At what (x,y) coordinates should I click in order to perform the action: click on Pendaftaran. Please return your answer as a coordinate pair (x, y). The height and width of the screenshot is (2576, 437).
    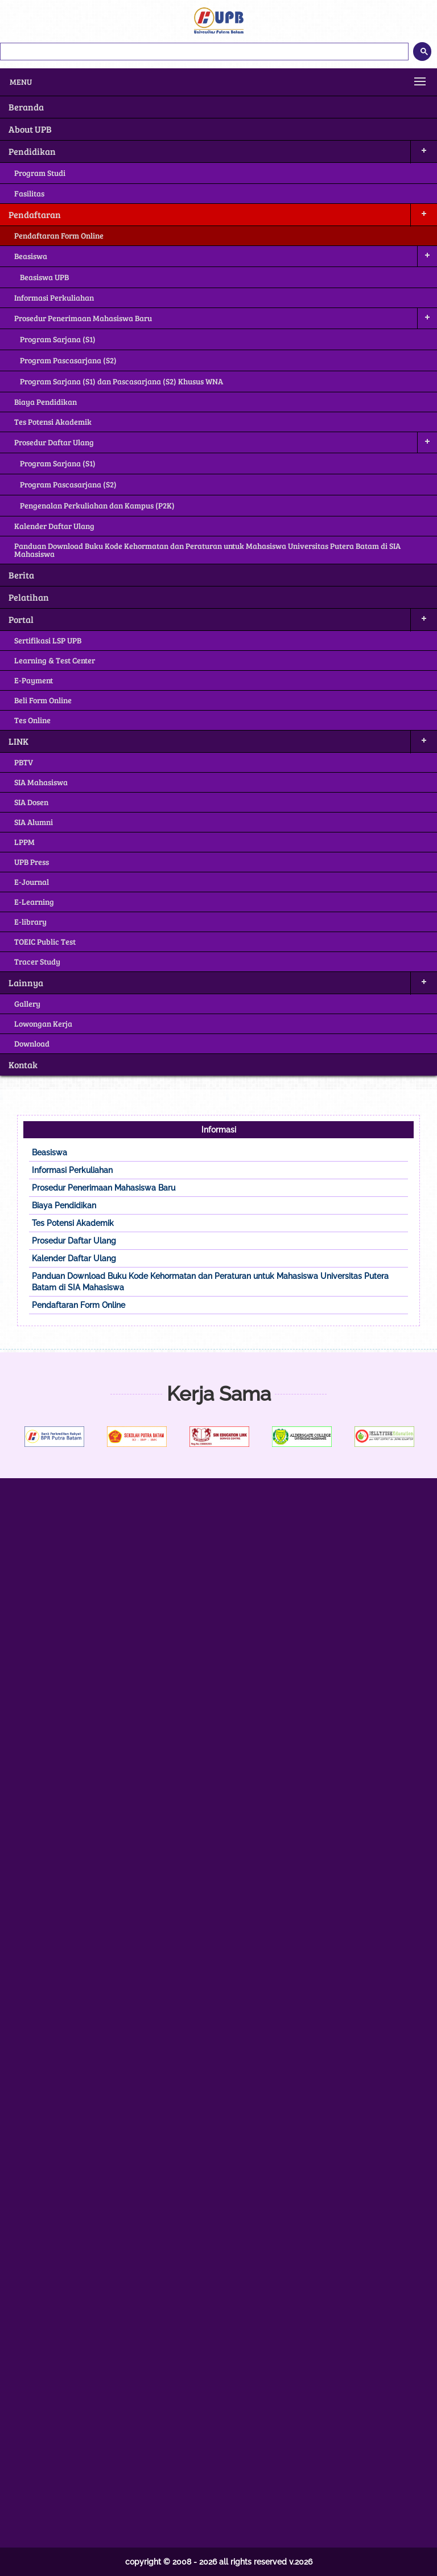
    Looking at the image, I should click on (35, 214).